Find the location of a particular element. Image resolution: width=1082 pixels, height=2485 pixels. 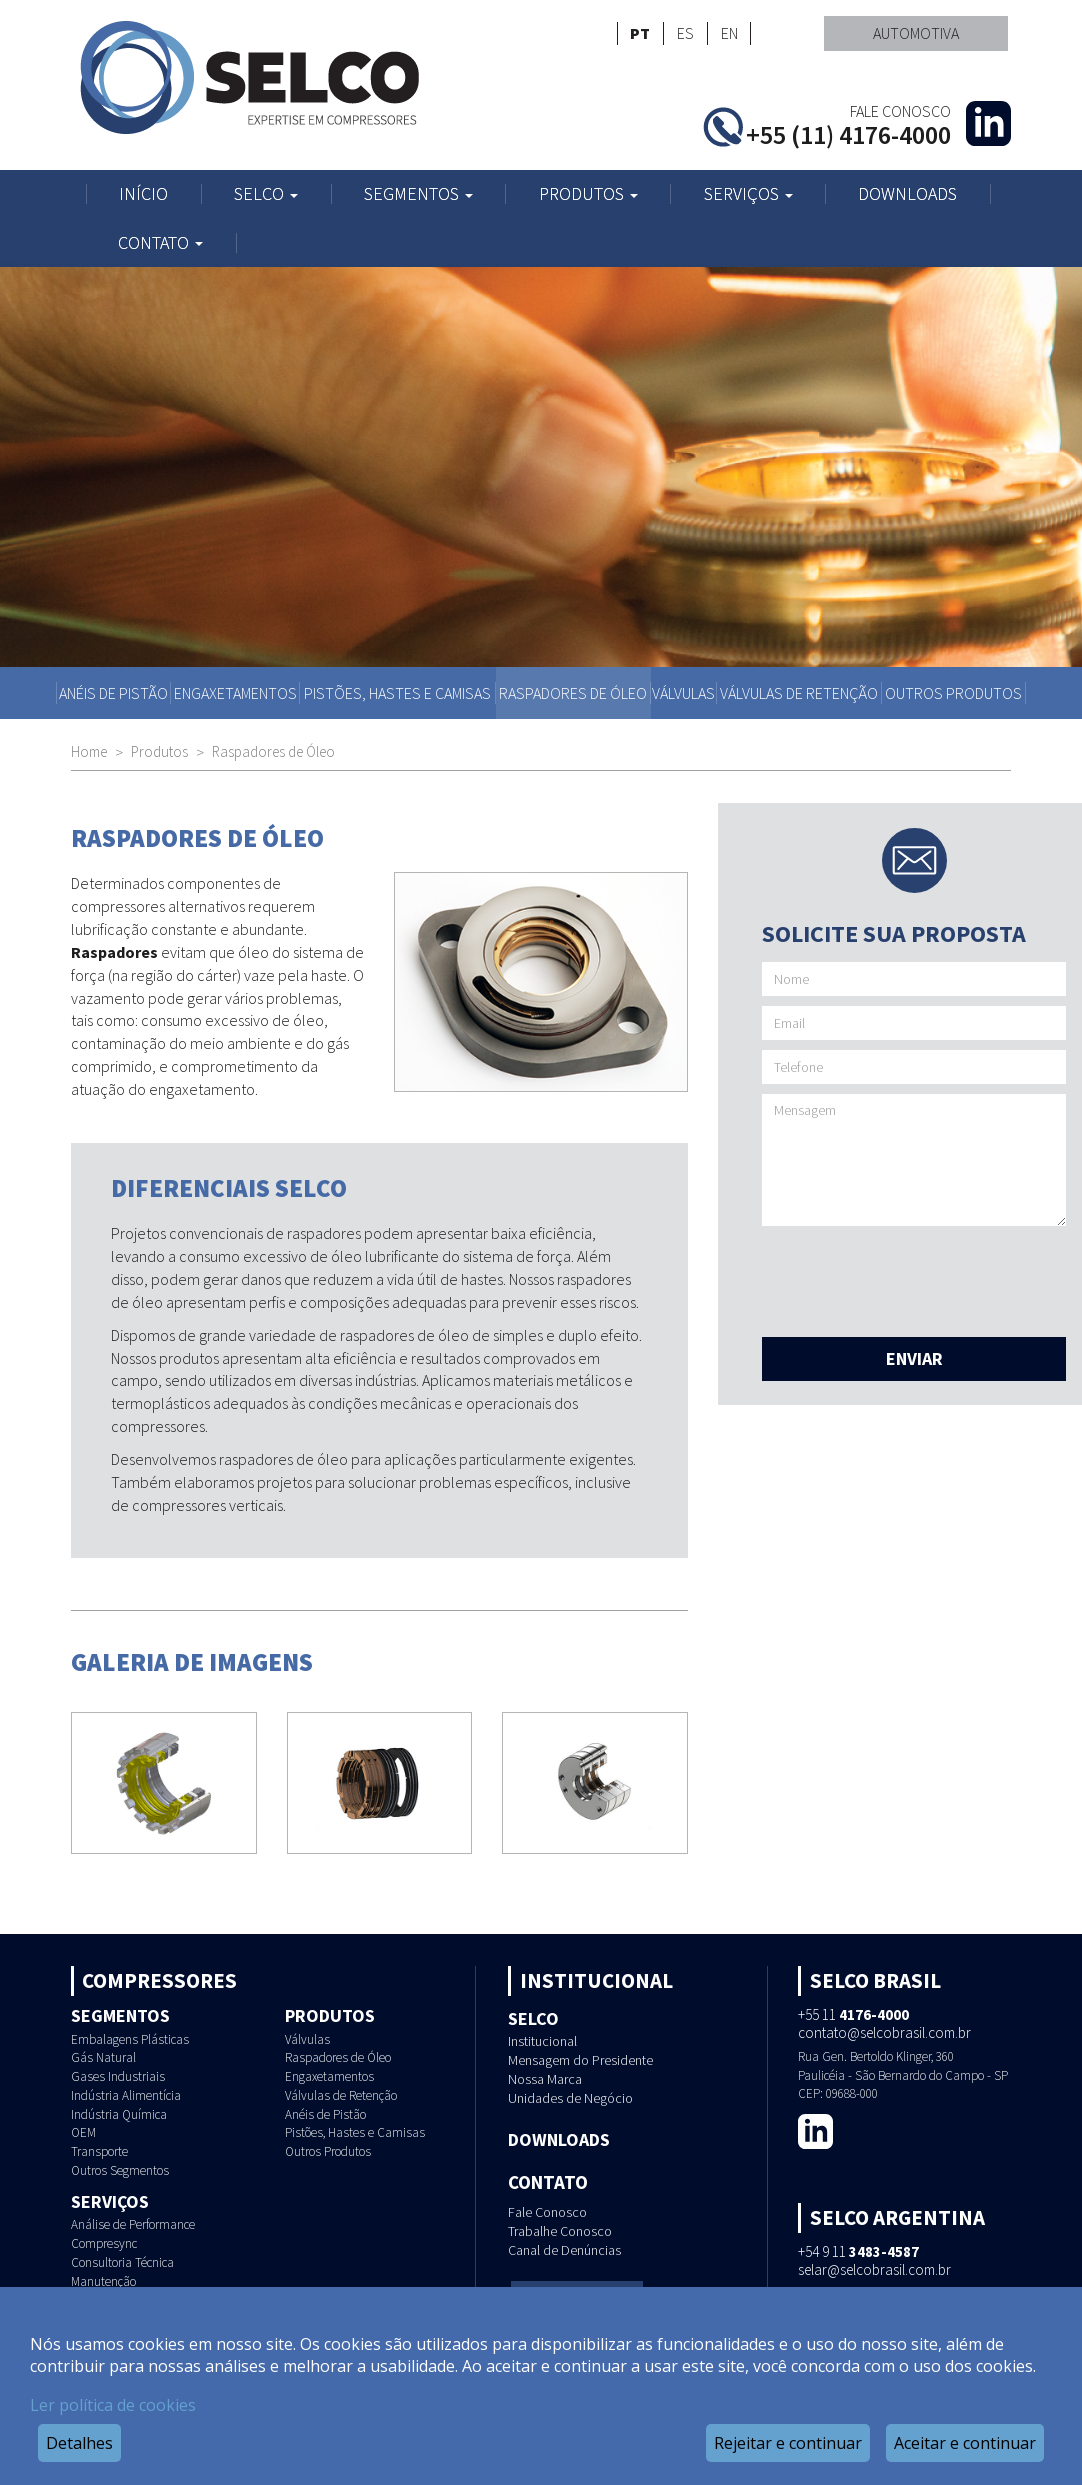

Pistões, Hastes e Camisas is located at coordinates (397, 693).